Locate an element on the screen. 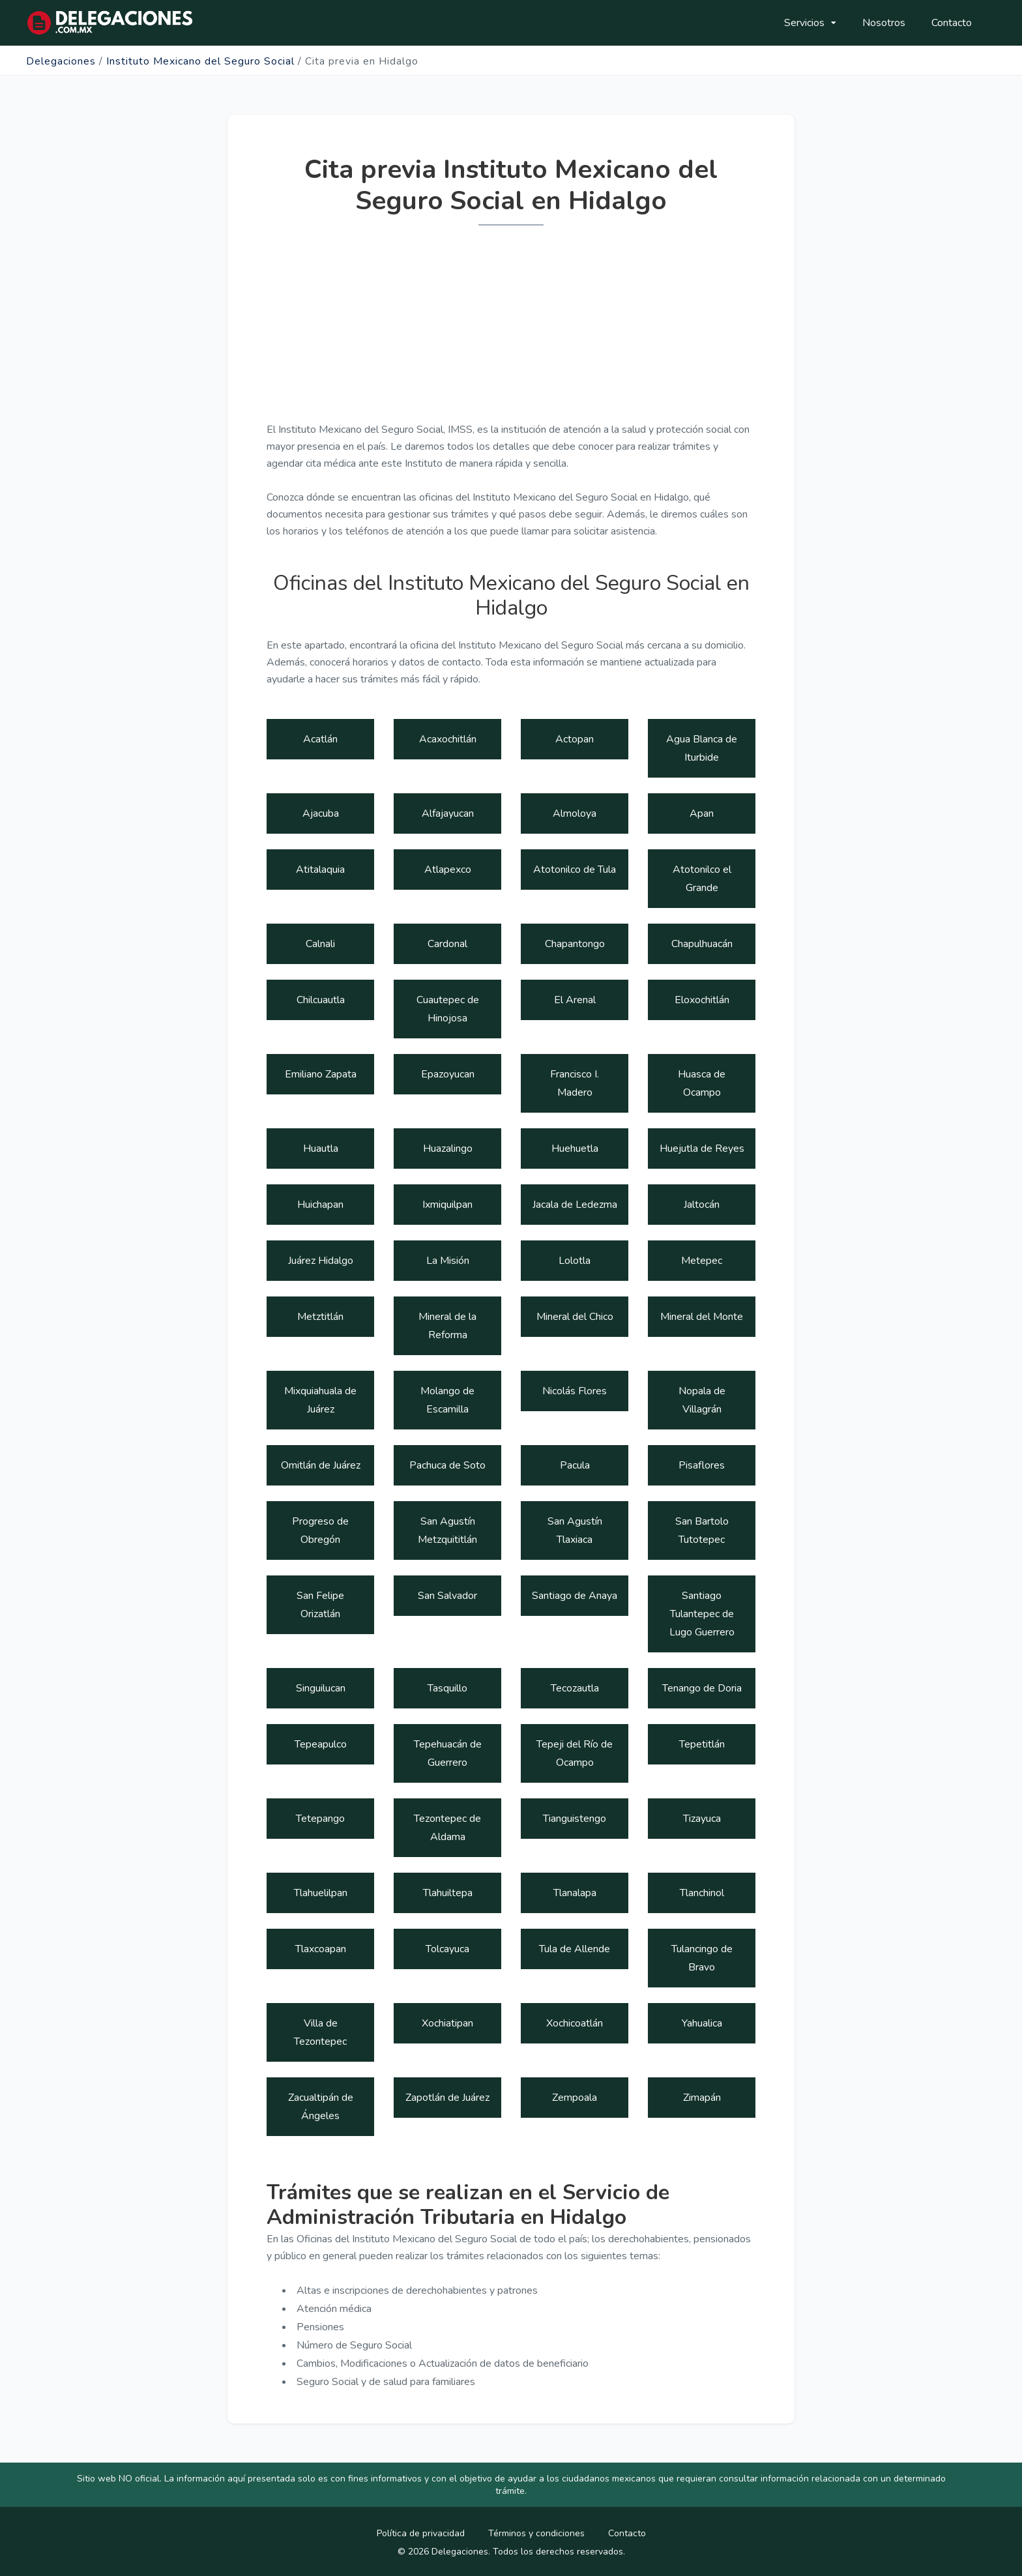  Jaltocán is located at coordinates (702, 1204).